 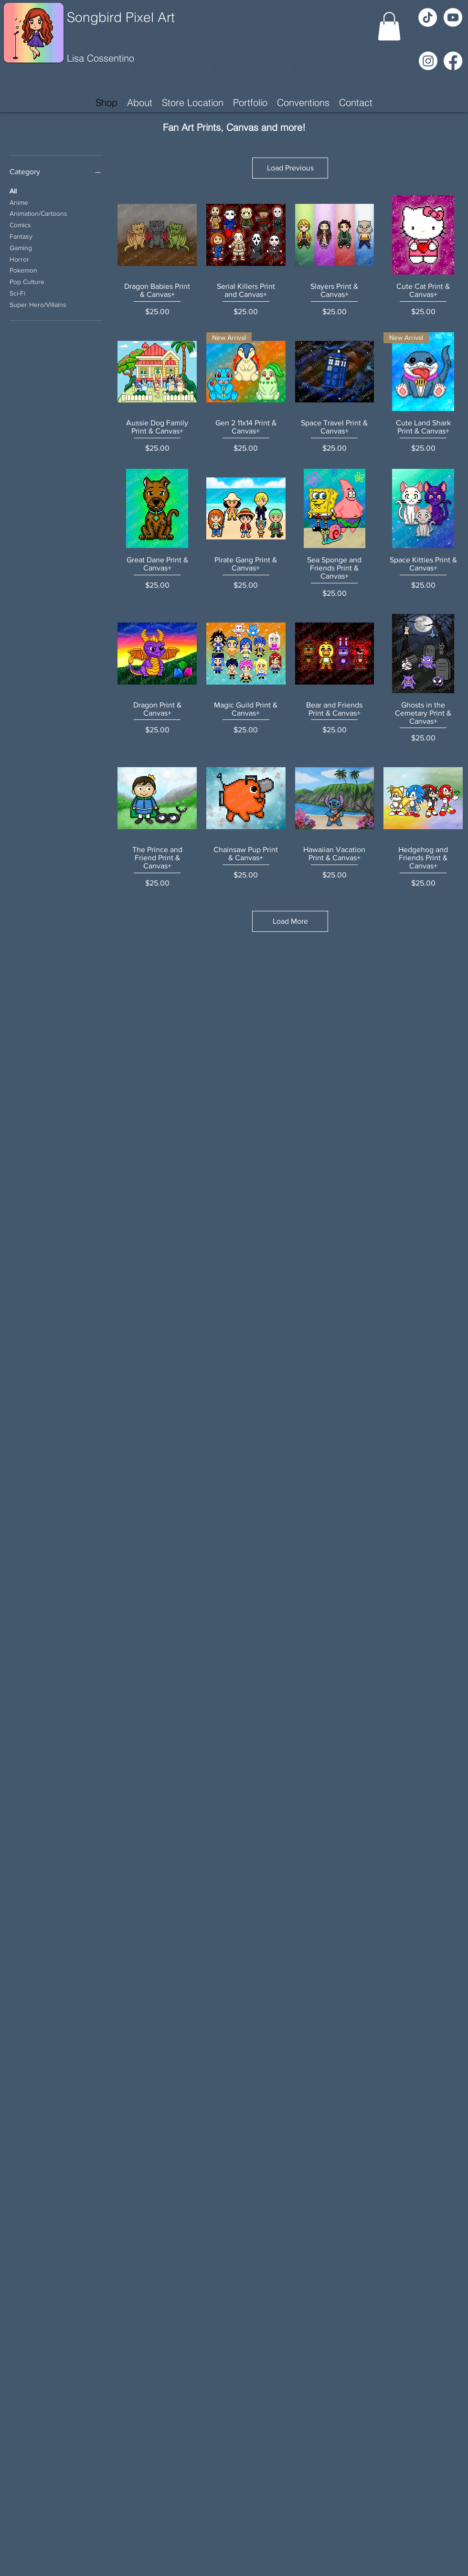 I want to click on [Youtube], so click(x=453, y=17).